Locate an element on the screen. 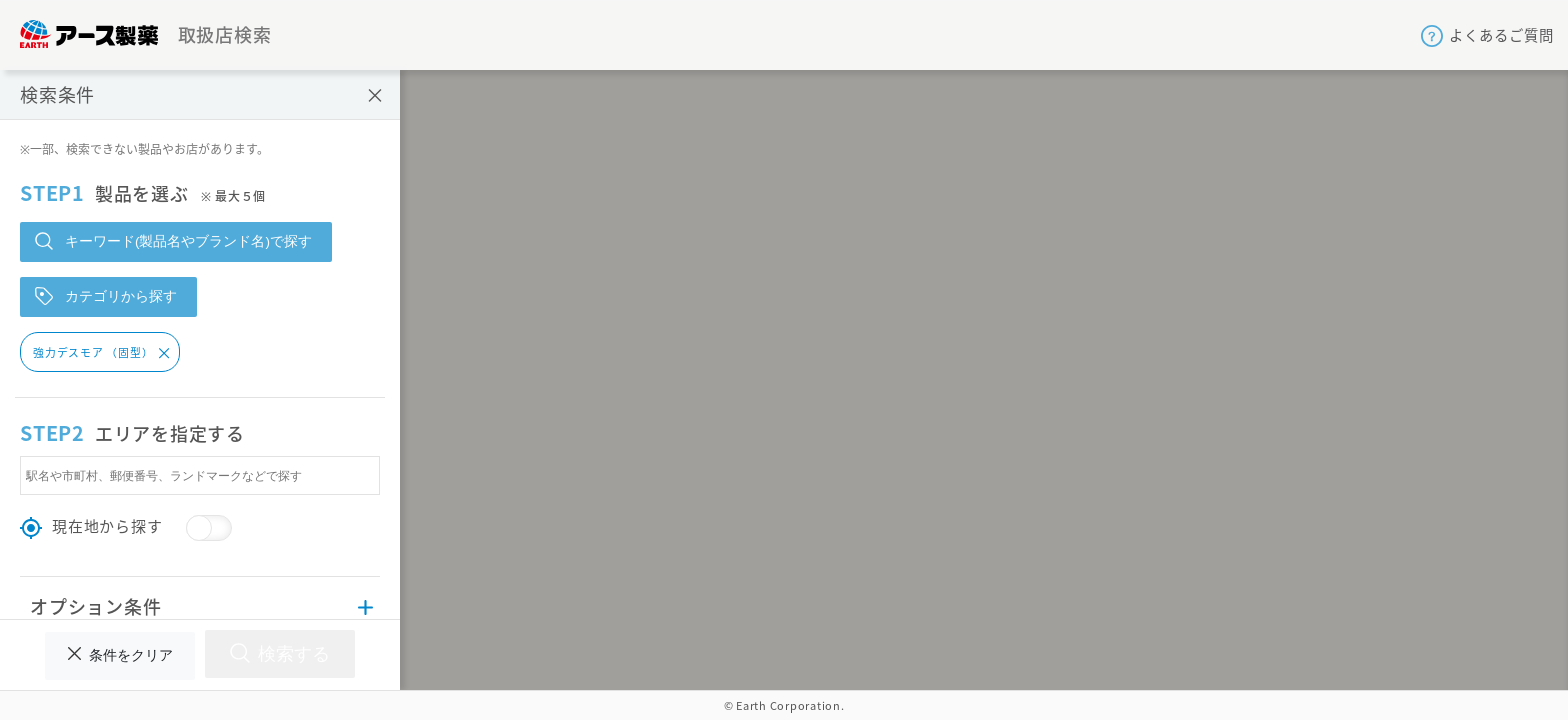  カテゴリから探す is located at coordinates (106, 296).